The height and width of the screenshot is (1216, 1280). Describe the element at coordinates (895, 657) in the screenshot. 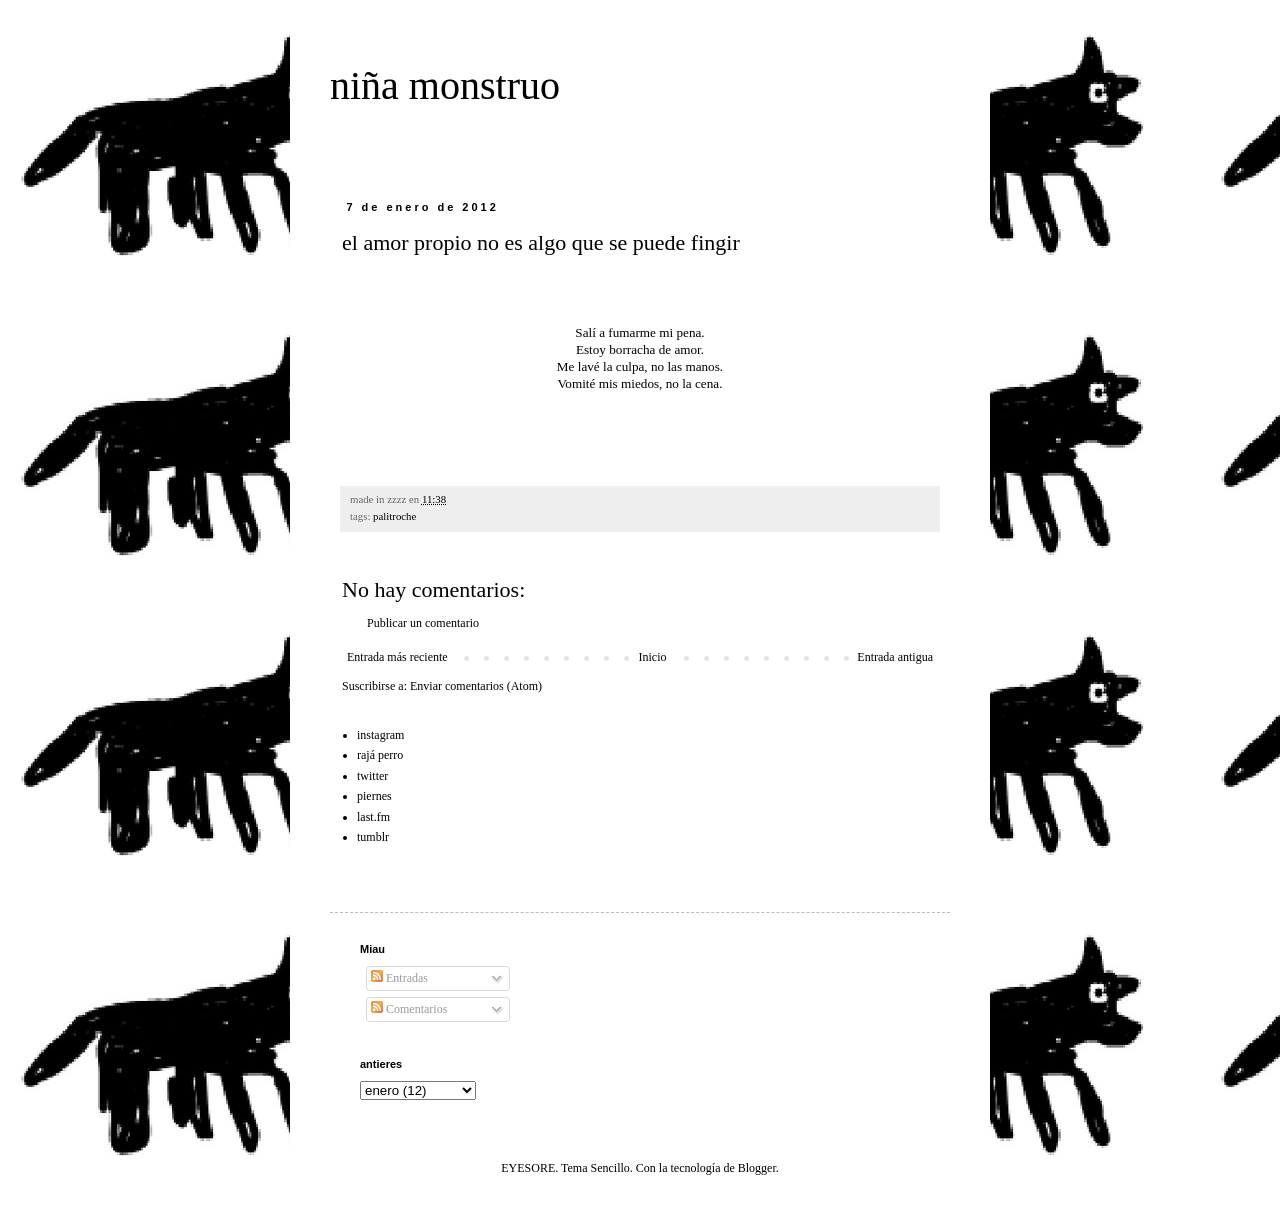

I see `Entrada antigua` at that location.